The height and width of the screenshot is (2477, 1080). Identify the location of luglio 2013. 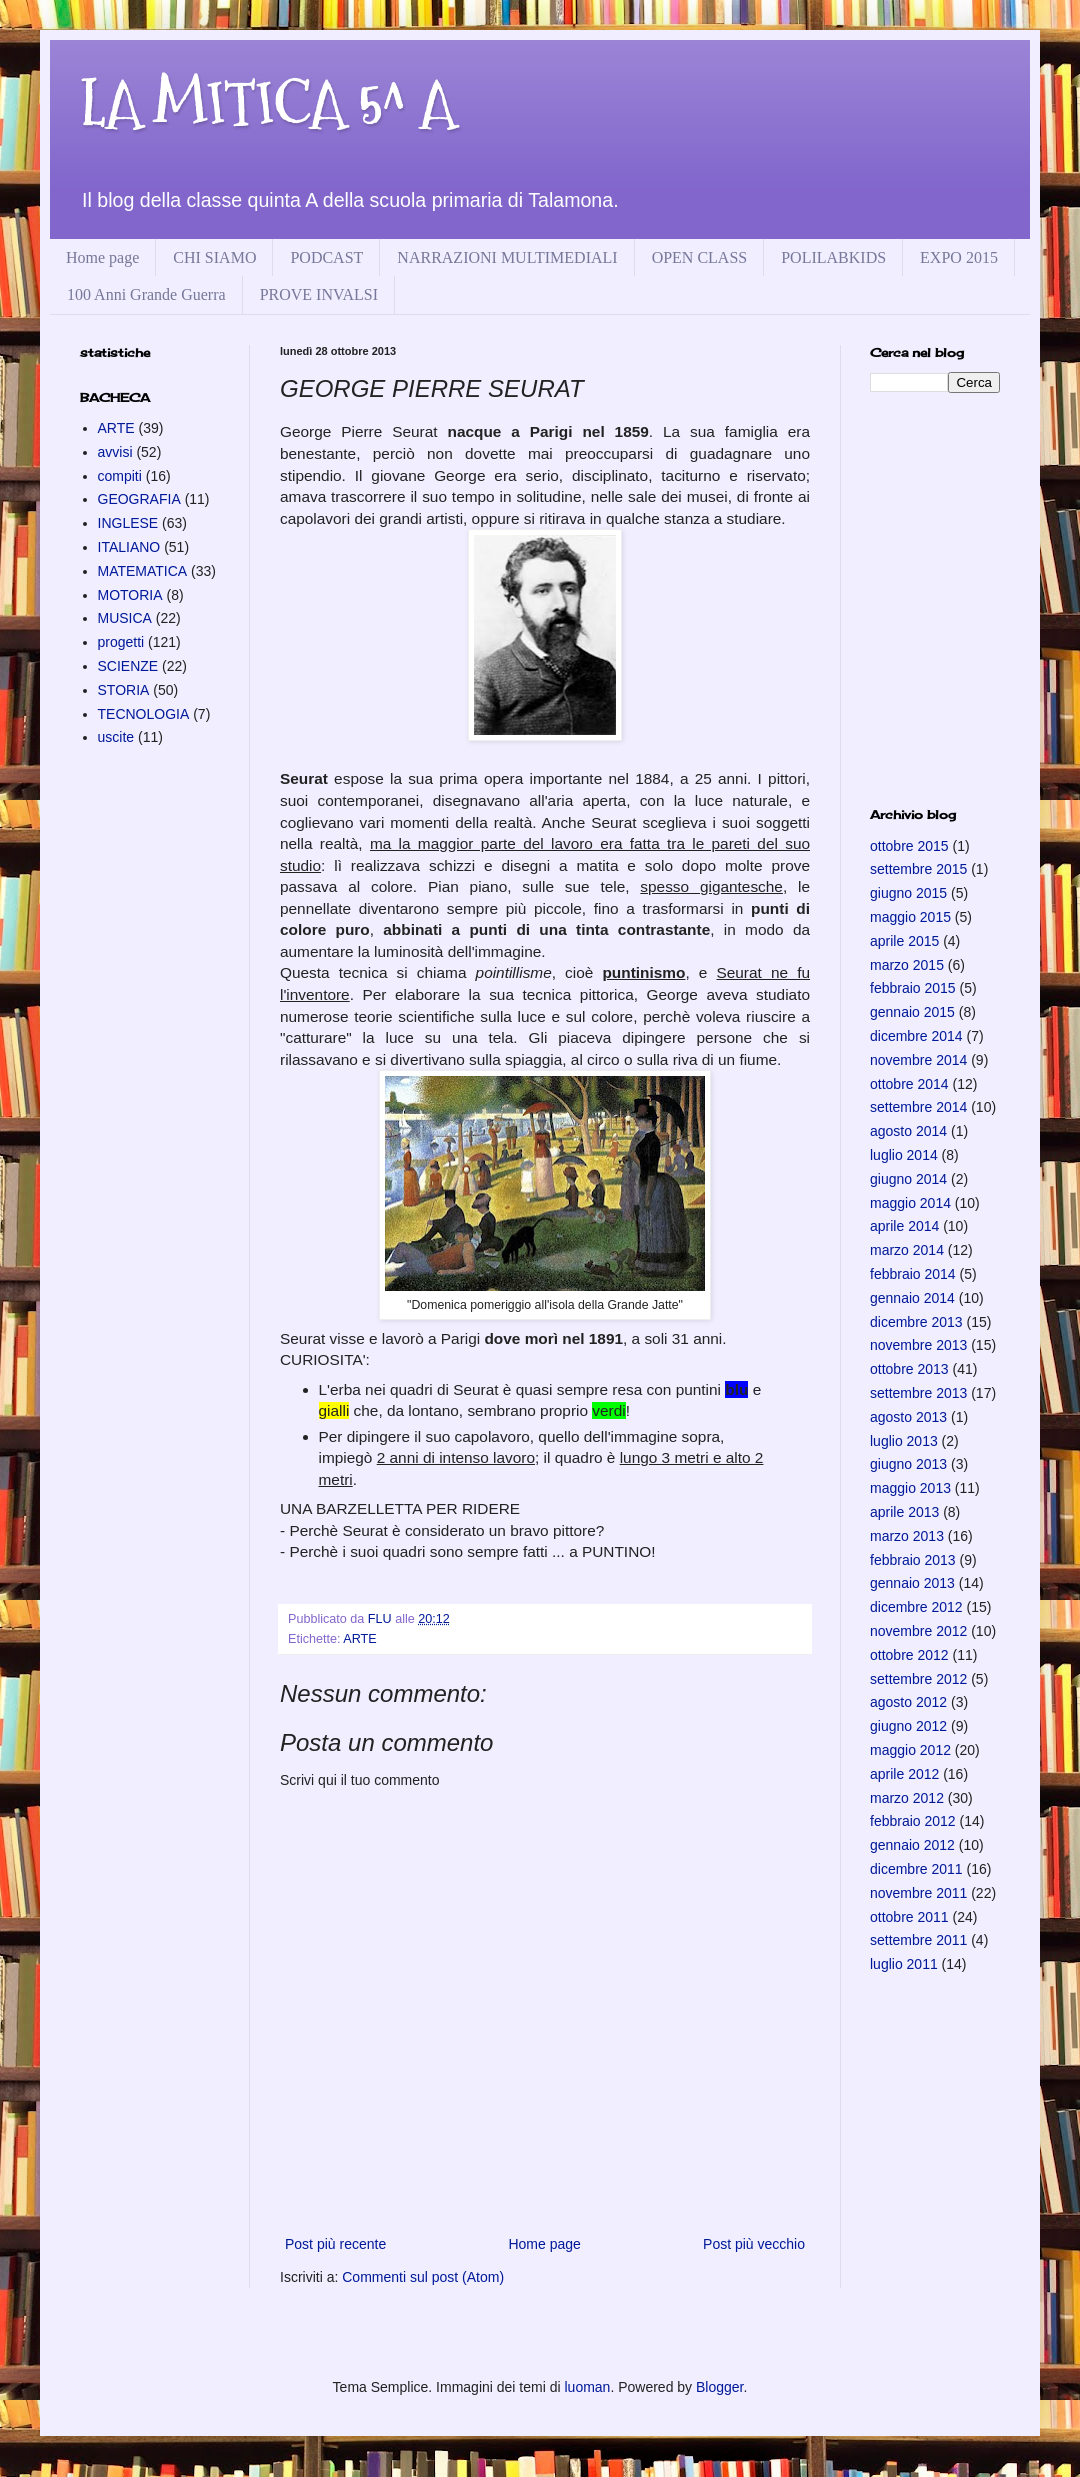
(904, 1441).